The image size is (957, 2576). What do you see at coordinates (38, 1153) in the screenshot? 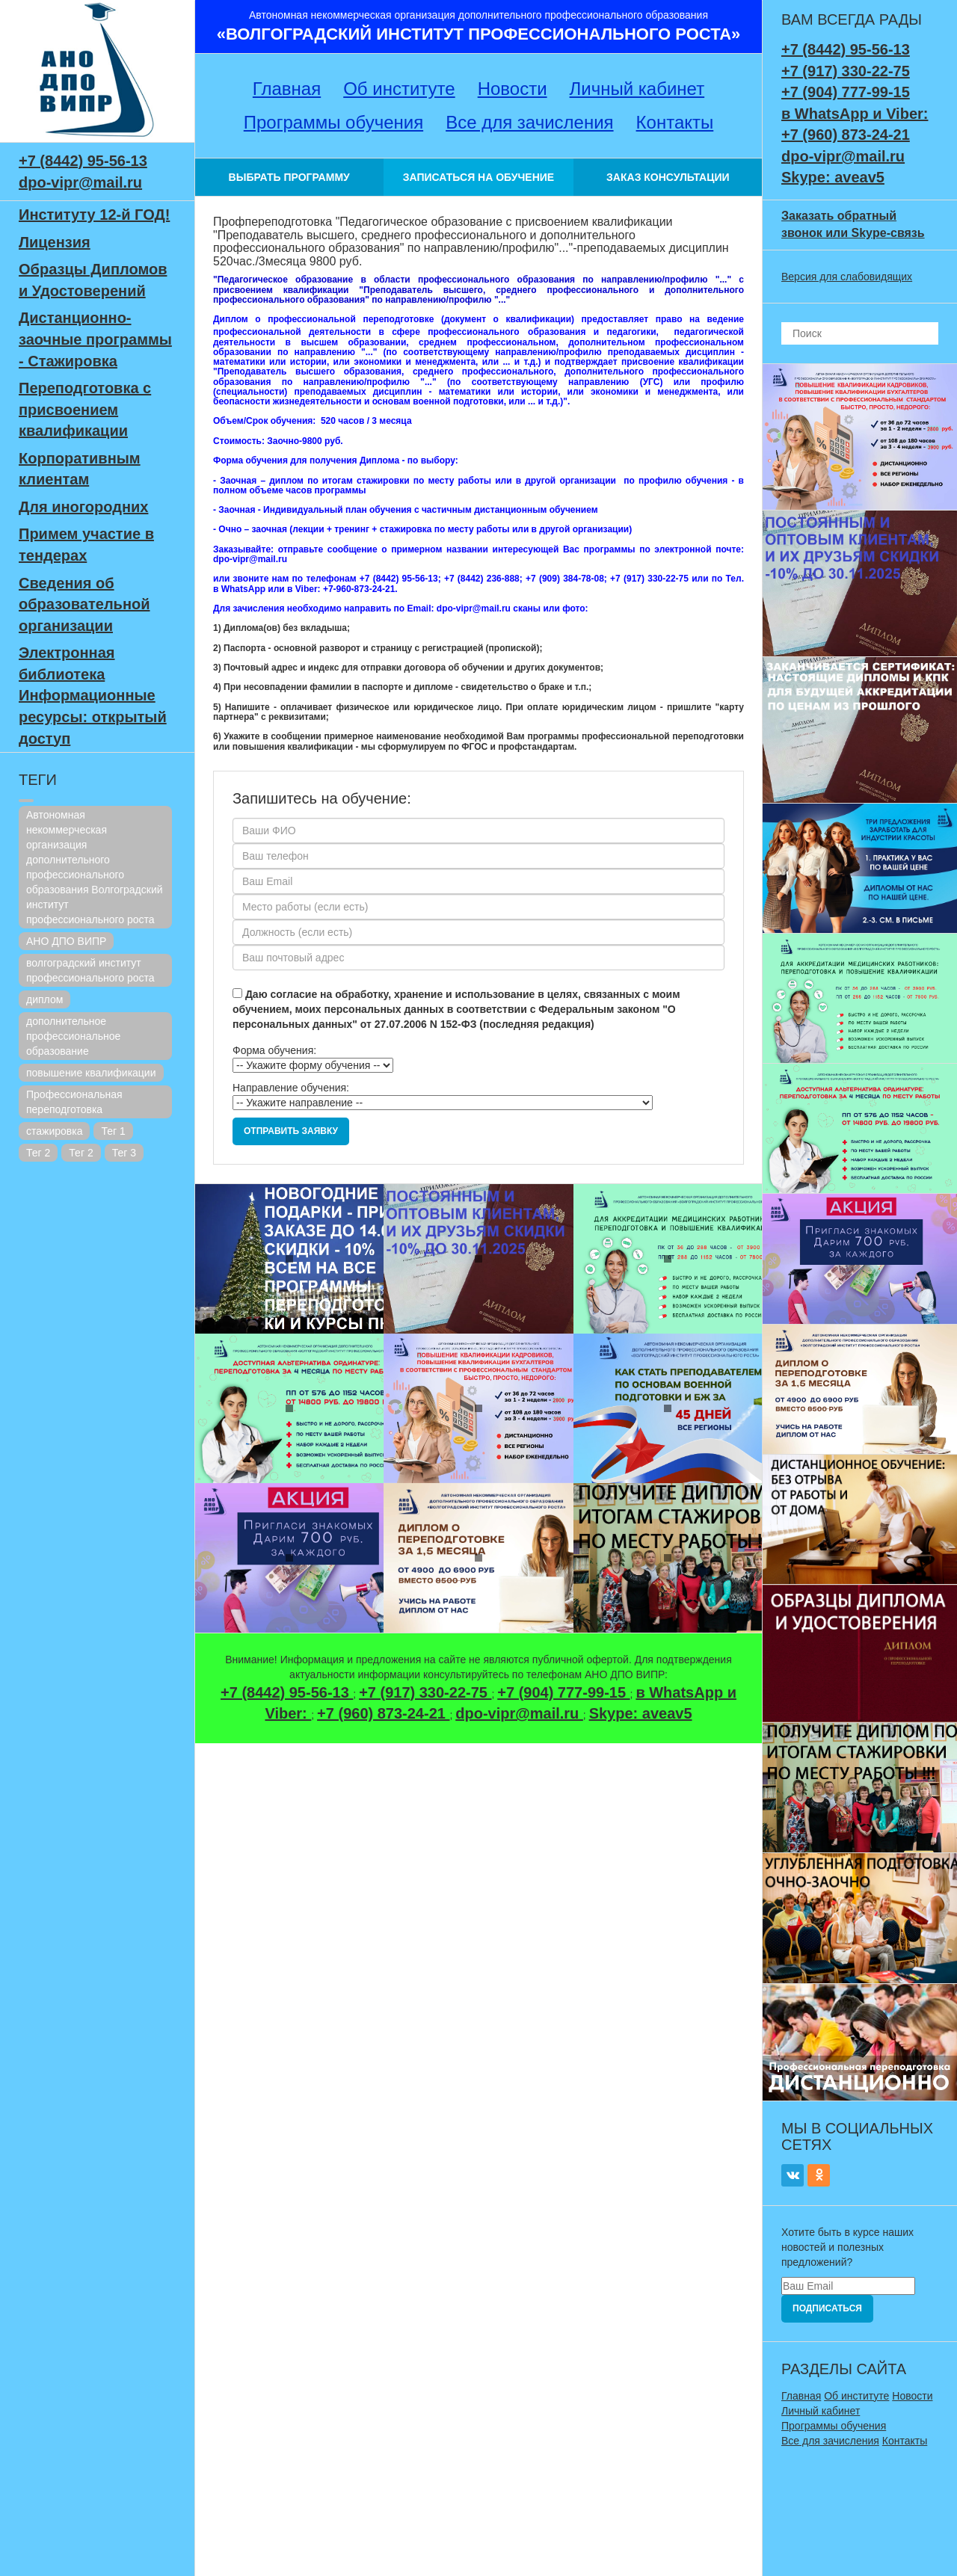
I see `Тег 2` at bounding box center [38, 1153].